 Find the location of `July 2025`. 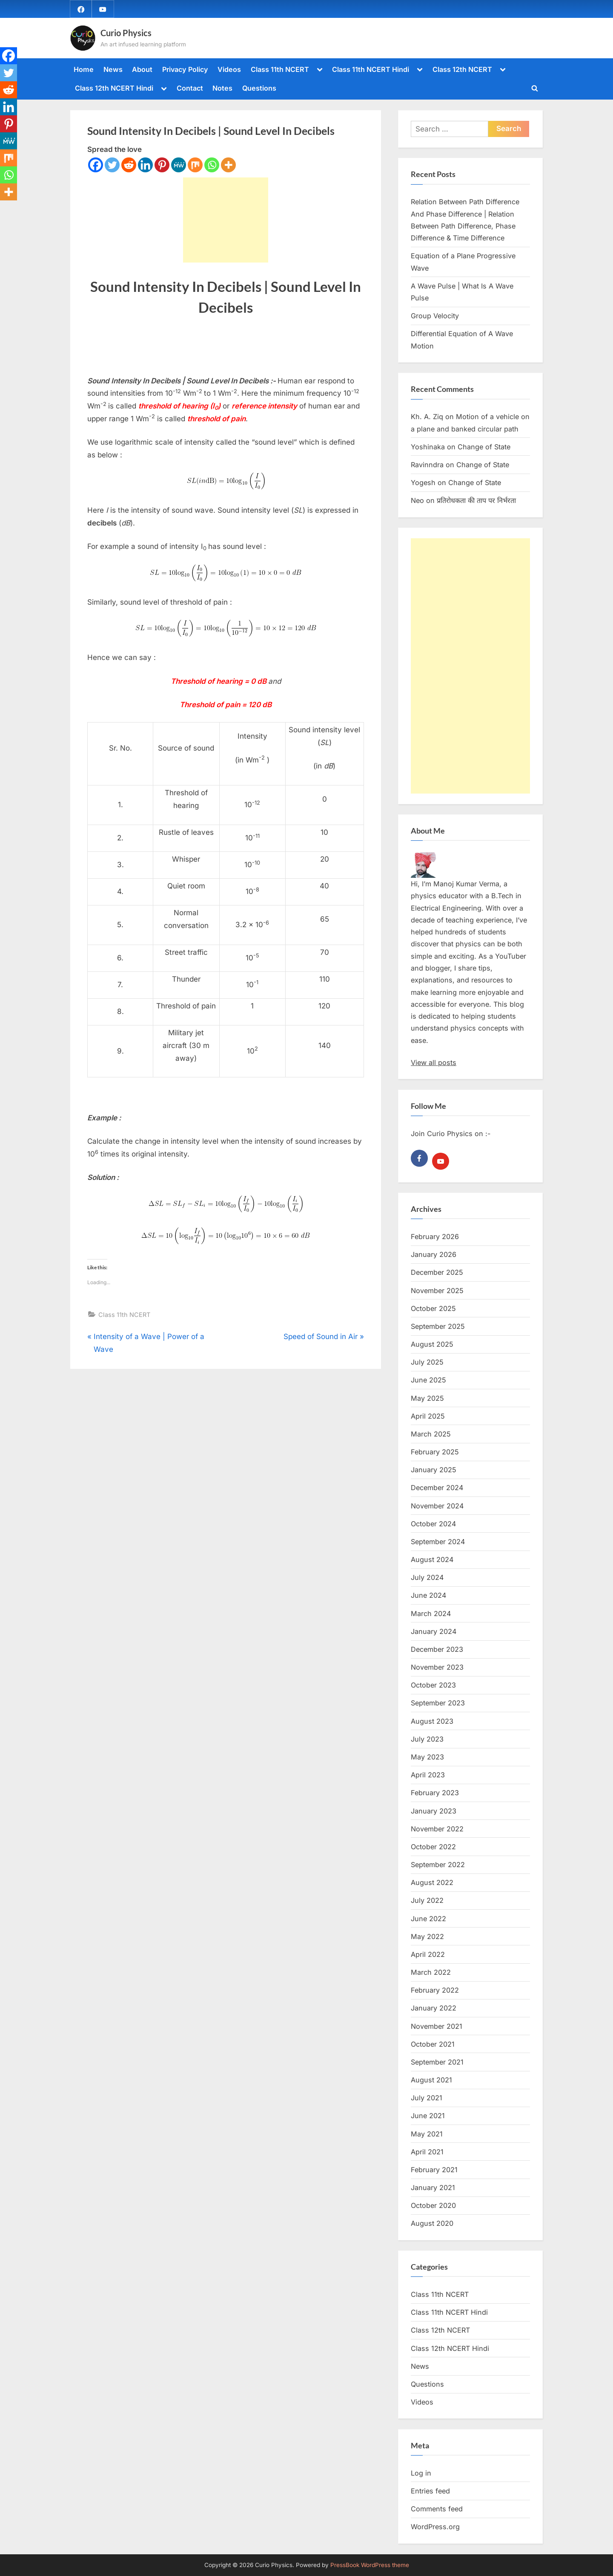

July 2025 is located at coordinates (427, 1362).